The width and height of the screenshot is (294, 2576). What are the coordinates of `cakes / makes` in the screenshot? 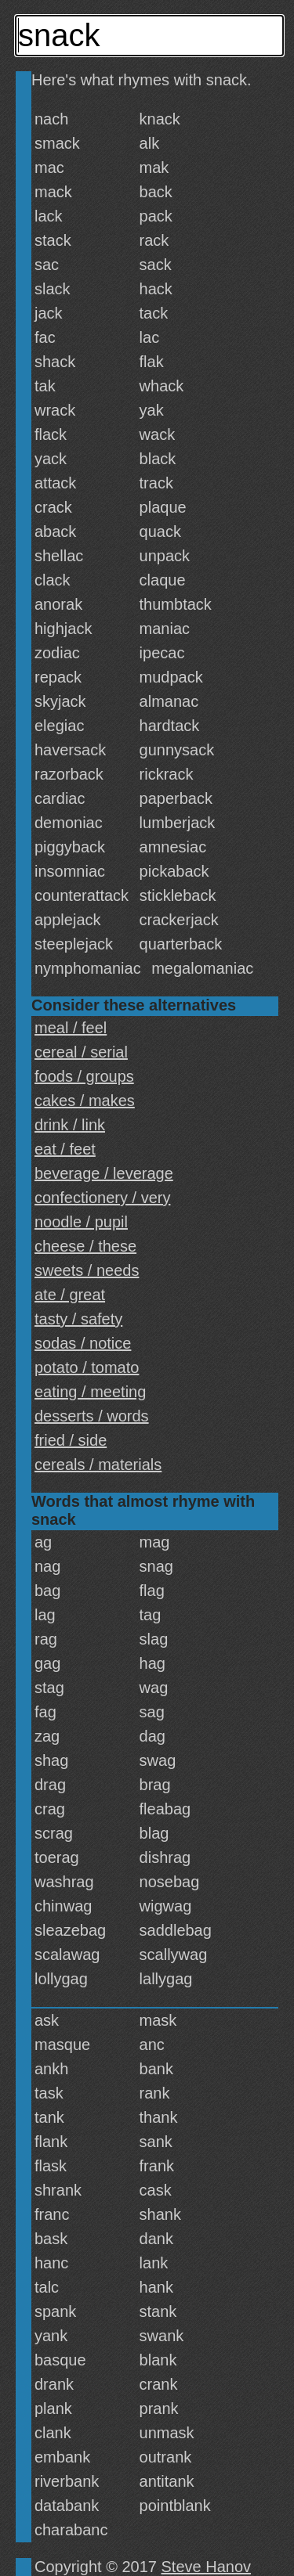 It's located at (84, 1100).